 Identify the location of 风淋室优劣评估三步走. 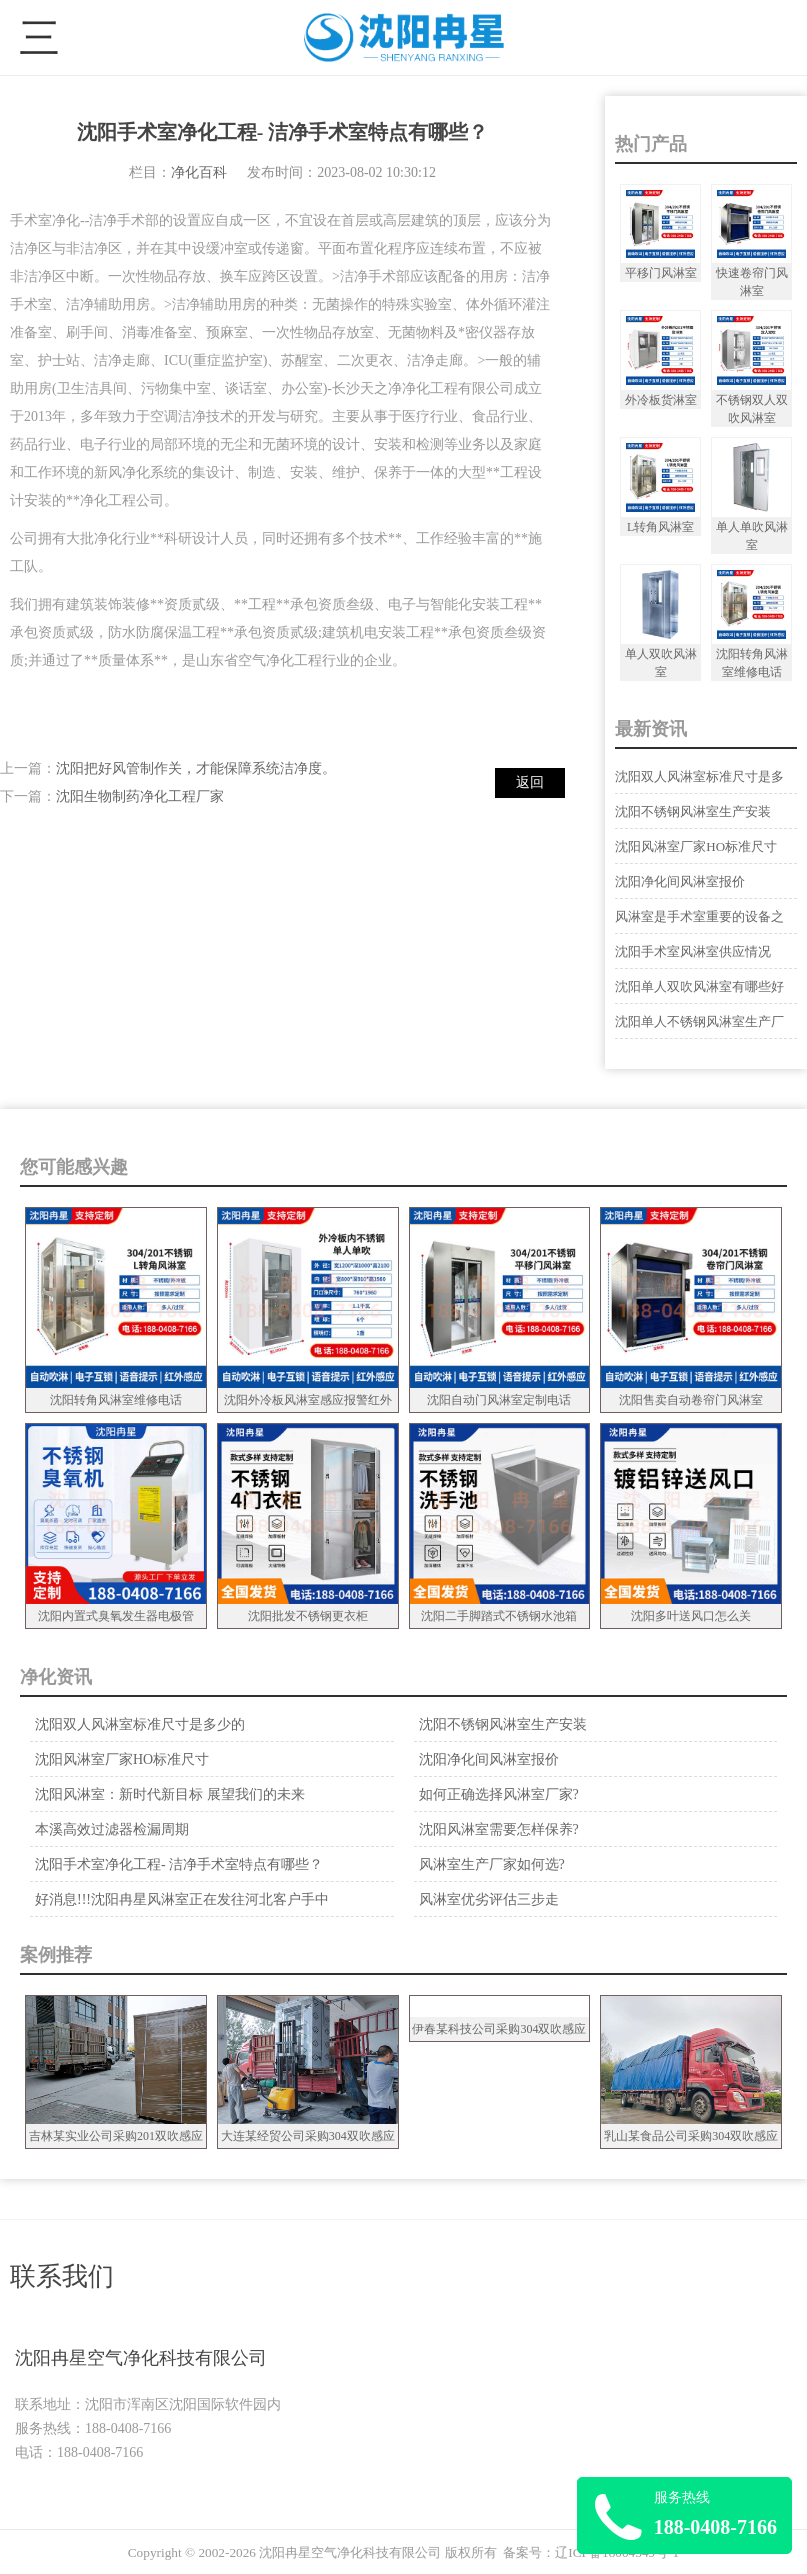
(489, 1899).